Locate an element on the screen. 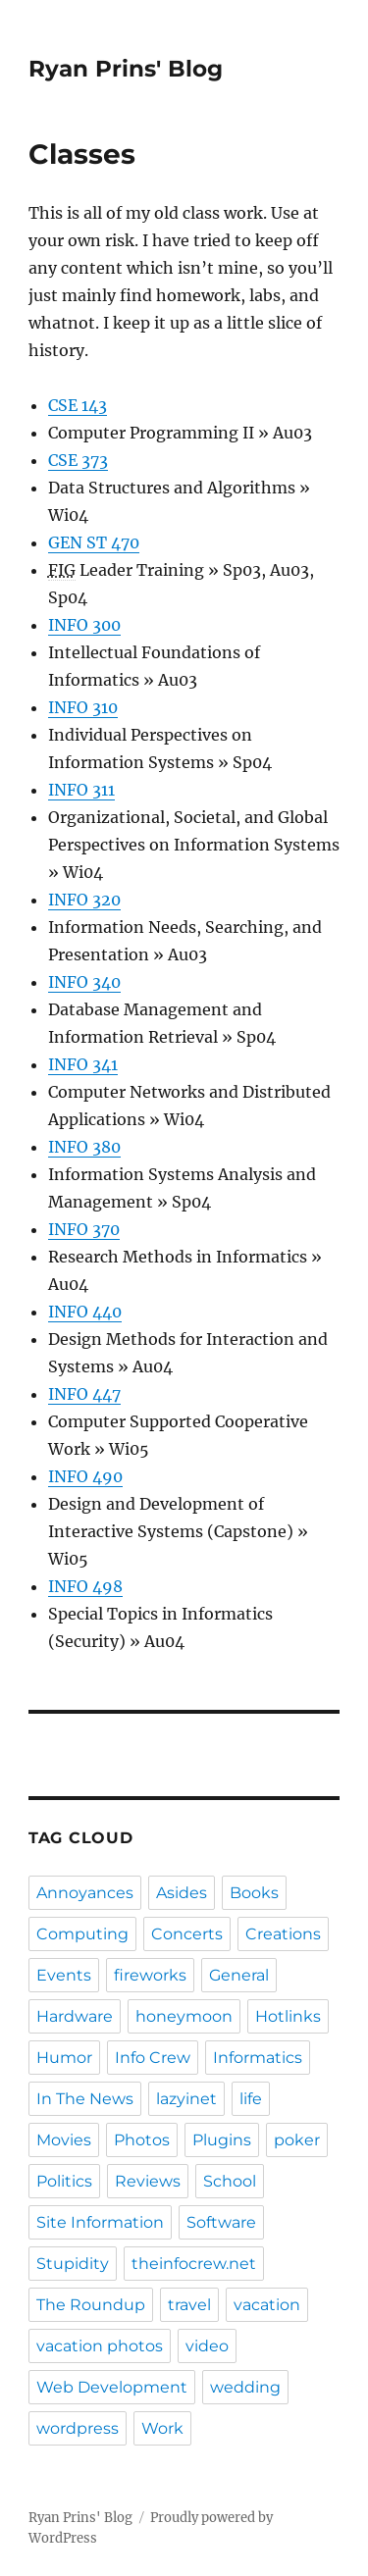  INFO 300 is located at coordinates (84, 625).